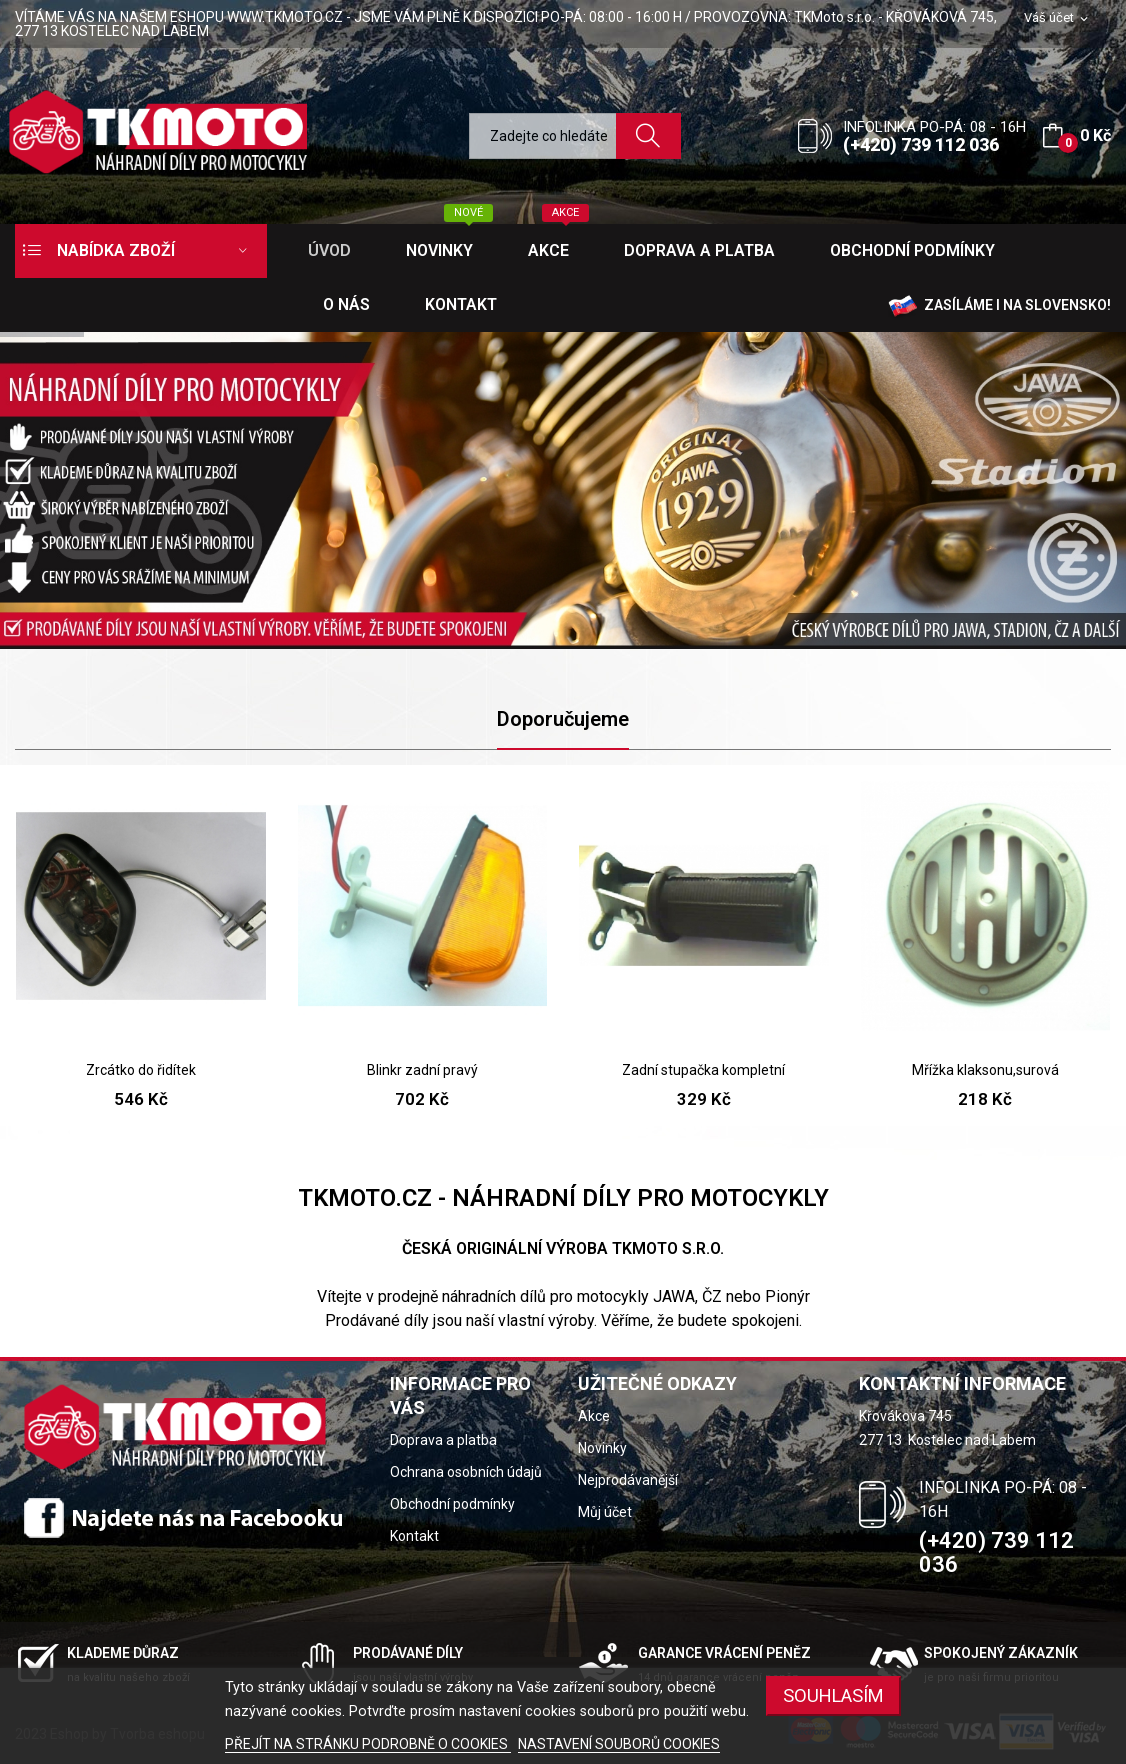 This screenshot has width=1126, height=1764. Describe the element at coordinates (703, 1070) in the screenshot. I see `Zadní stupačka kompletní` at that location.